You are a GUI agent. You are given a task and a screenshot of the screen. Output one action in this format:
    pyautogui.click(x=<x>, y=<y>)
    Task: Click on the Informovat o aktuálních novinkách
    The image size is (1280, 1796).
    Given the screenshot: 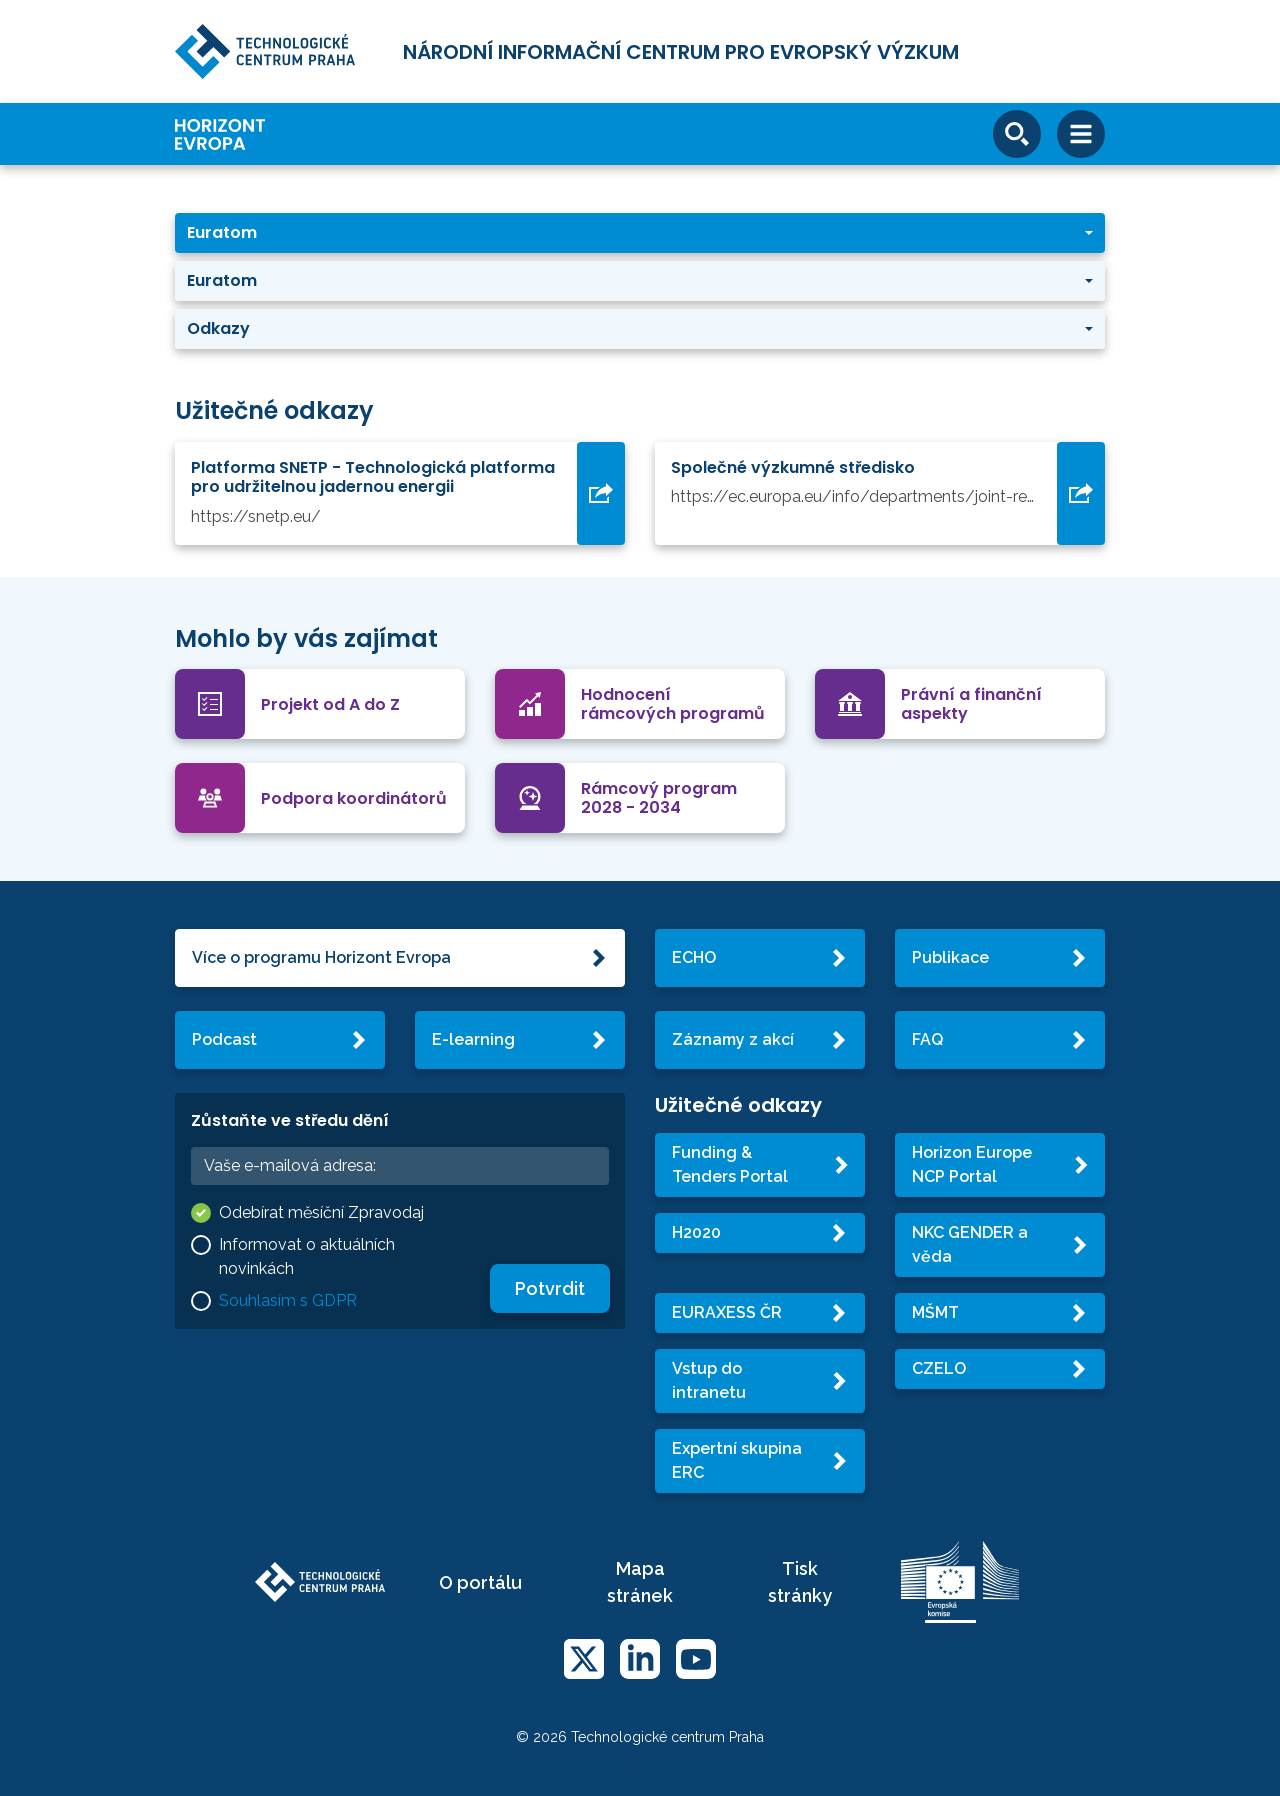 What is the action you would take?
    pyautogui.click(x=307, y=1256)
    